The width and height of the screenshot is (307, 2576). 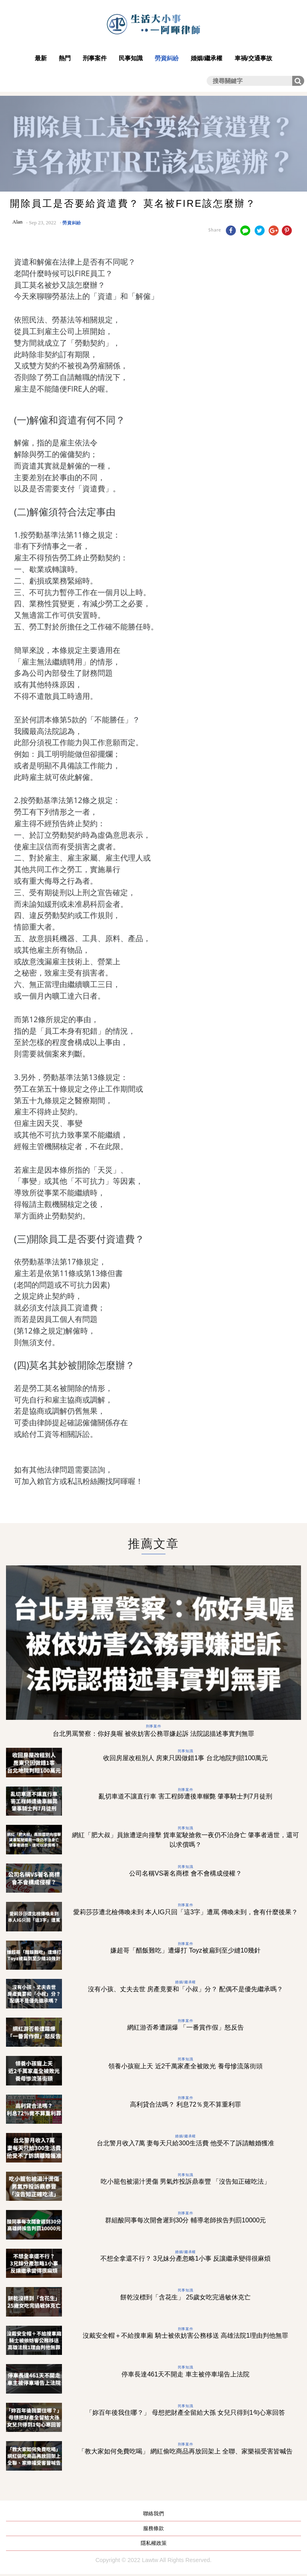 What do you see at coordinates (154, 1733) in the screenshot?
I see `台北男罵警察：你好臭喔 被依妨害公務罪嫌起訴 法院認描述事實判無罪` at bounding box center [154, 1733].